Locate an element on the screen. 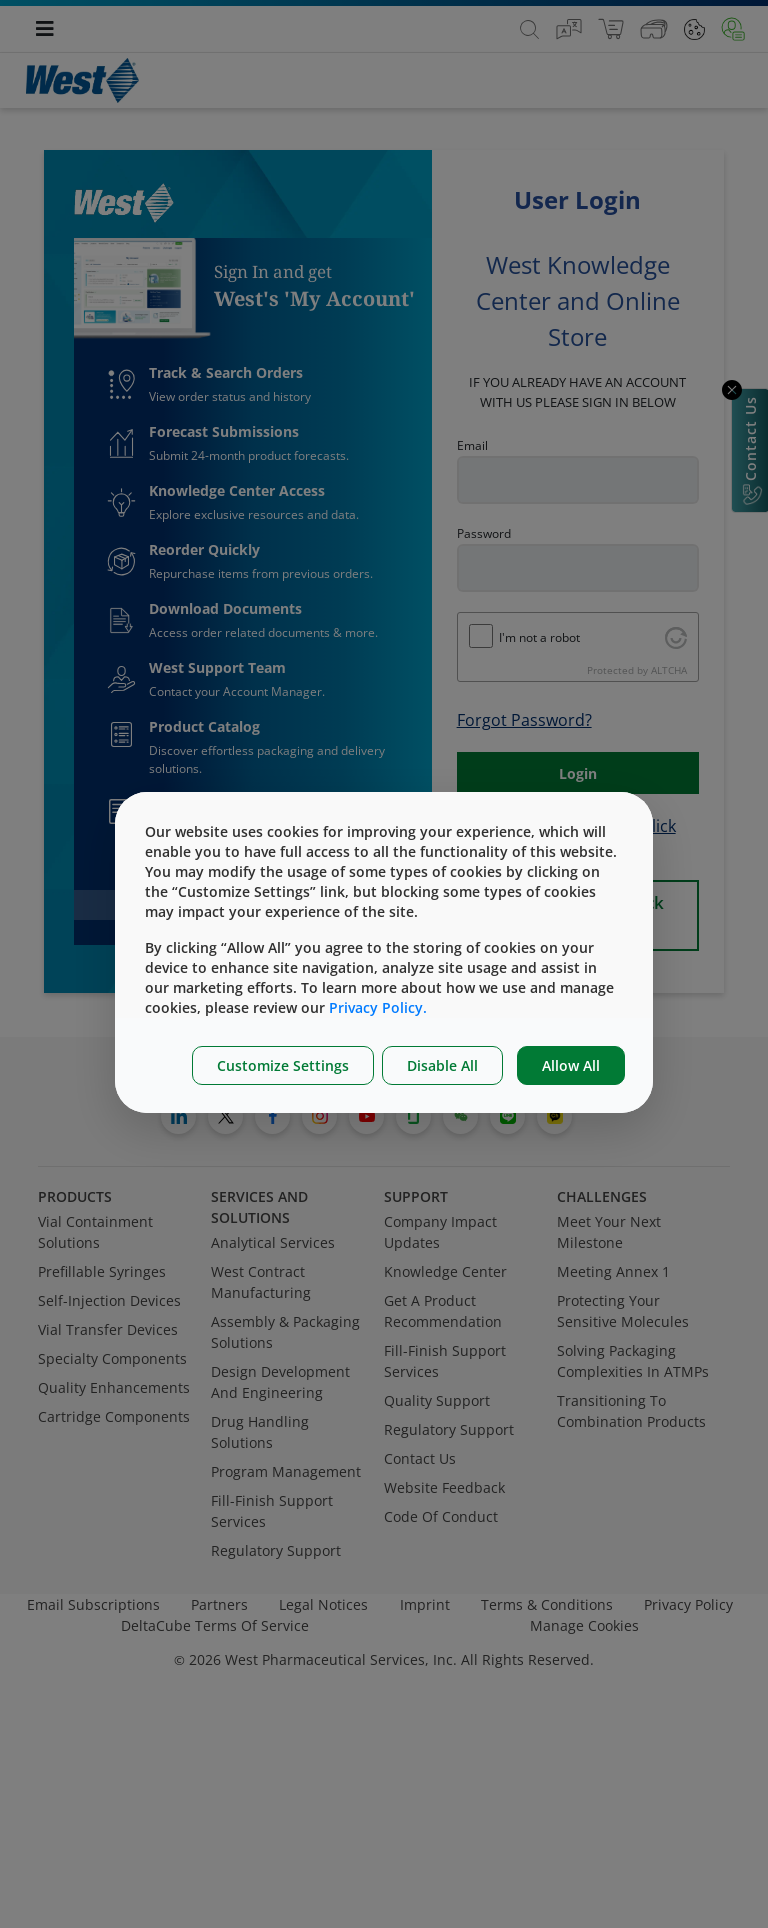 The image size is (768, 1928). Privacy Policy. is located at coordinates (378, 1007).